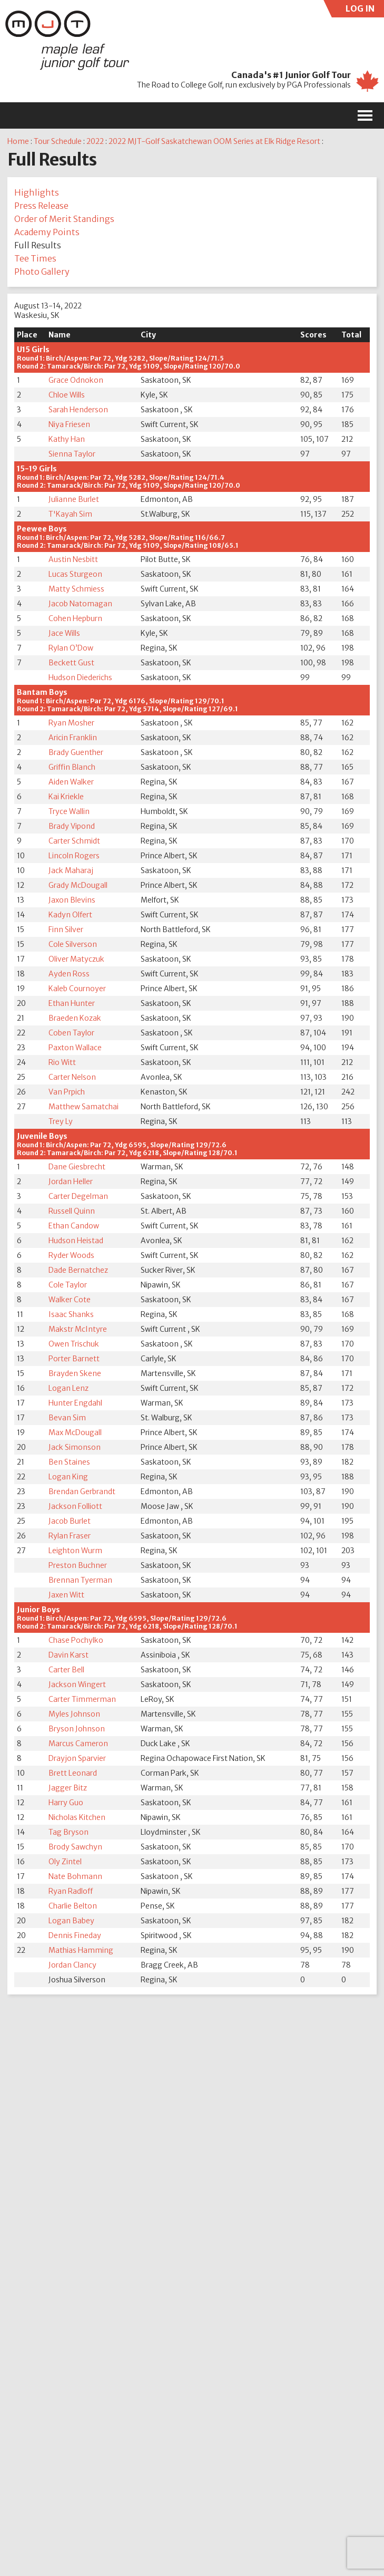 The width and height of the screenshot is (384, 2576). What do you see at coordinates (64, 633) in the screenshot?
I see `Jace Wills` at bounding box center [64, 633].